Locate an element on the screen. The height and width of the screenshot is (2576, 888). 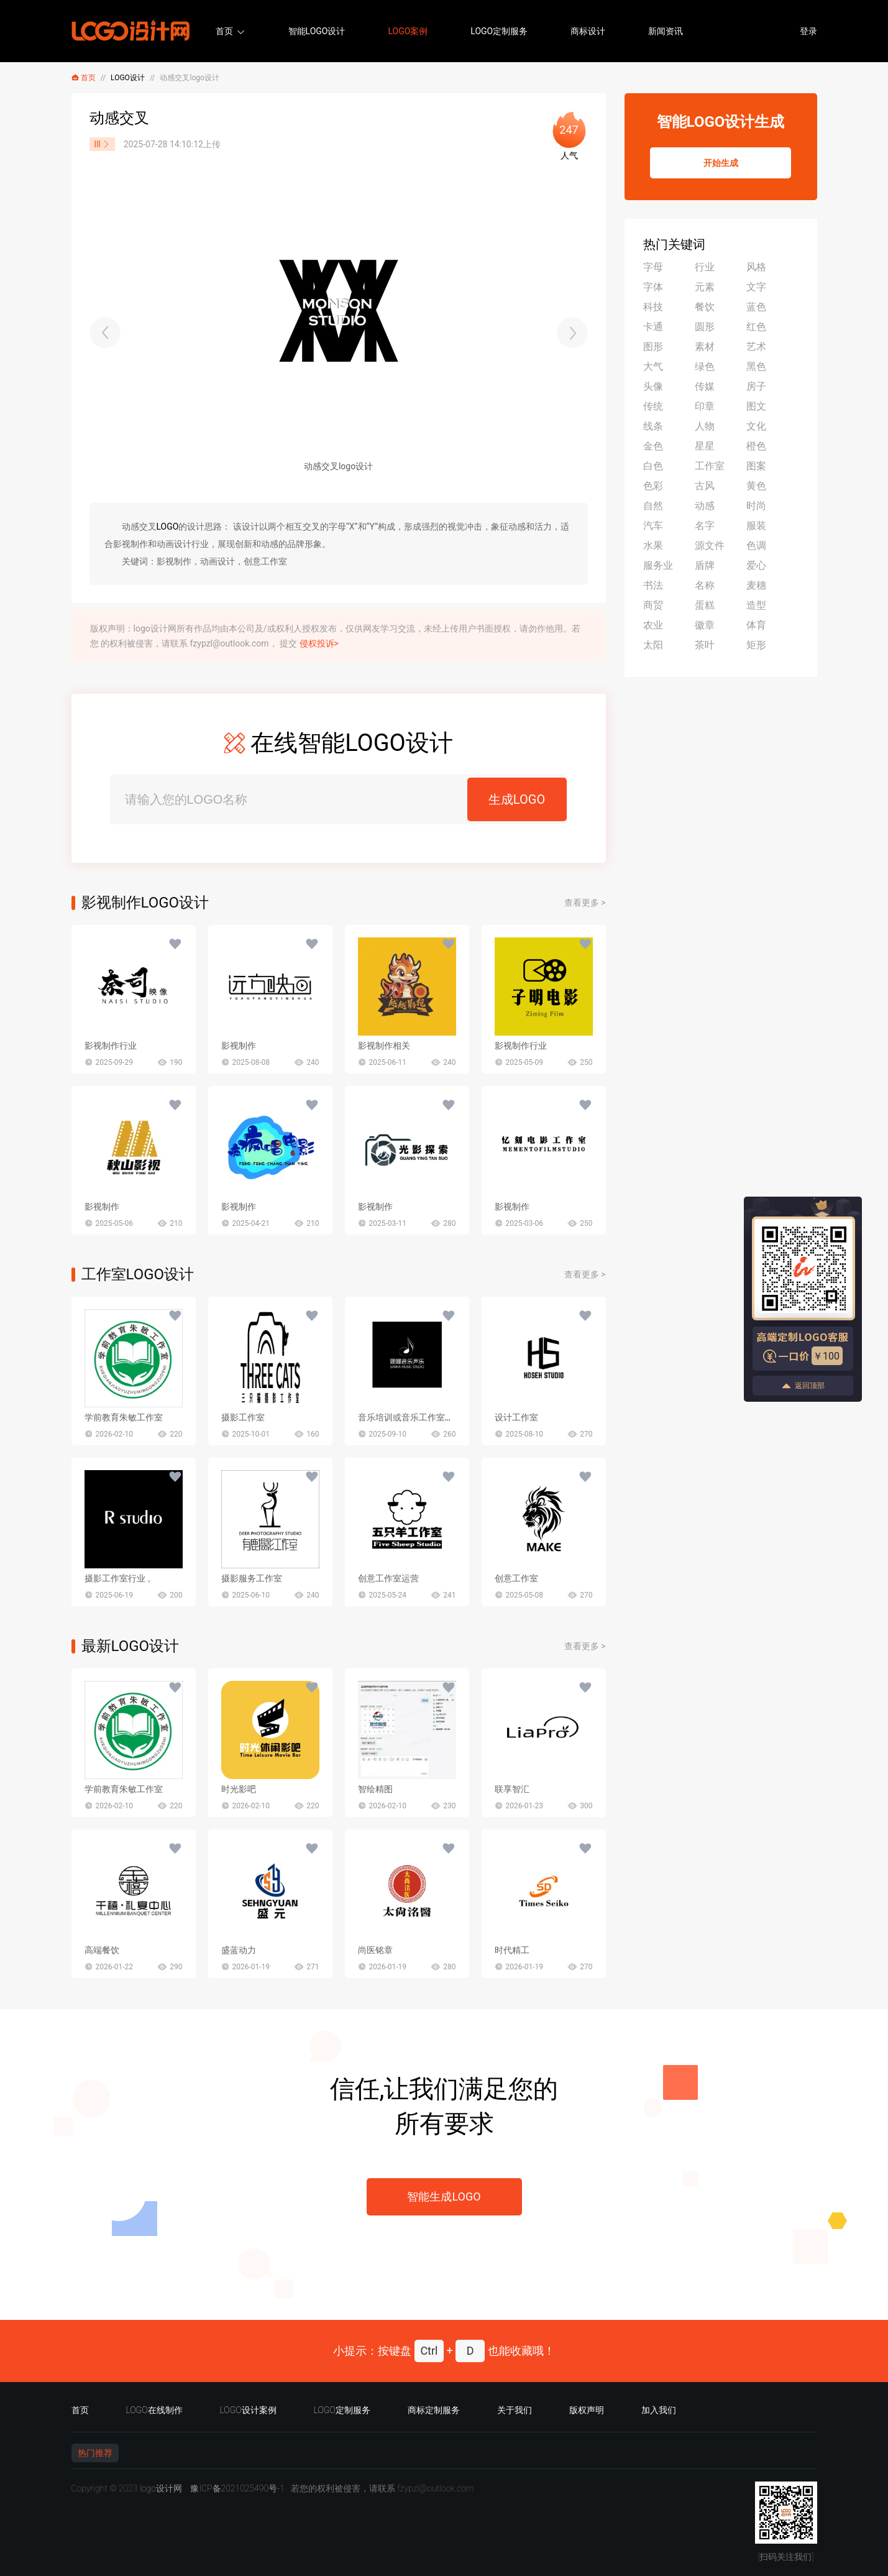
太阳 is located at coordinates (653, 645).